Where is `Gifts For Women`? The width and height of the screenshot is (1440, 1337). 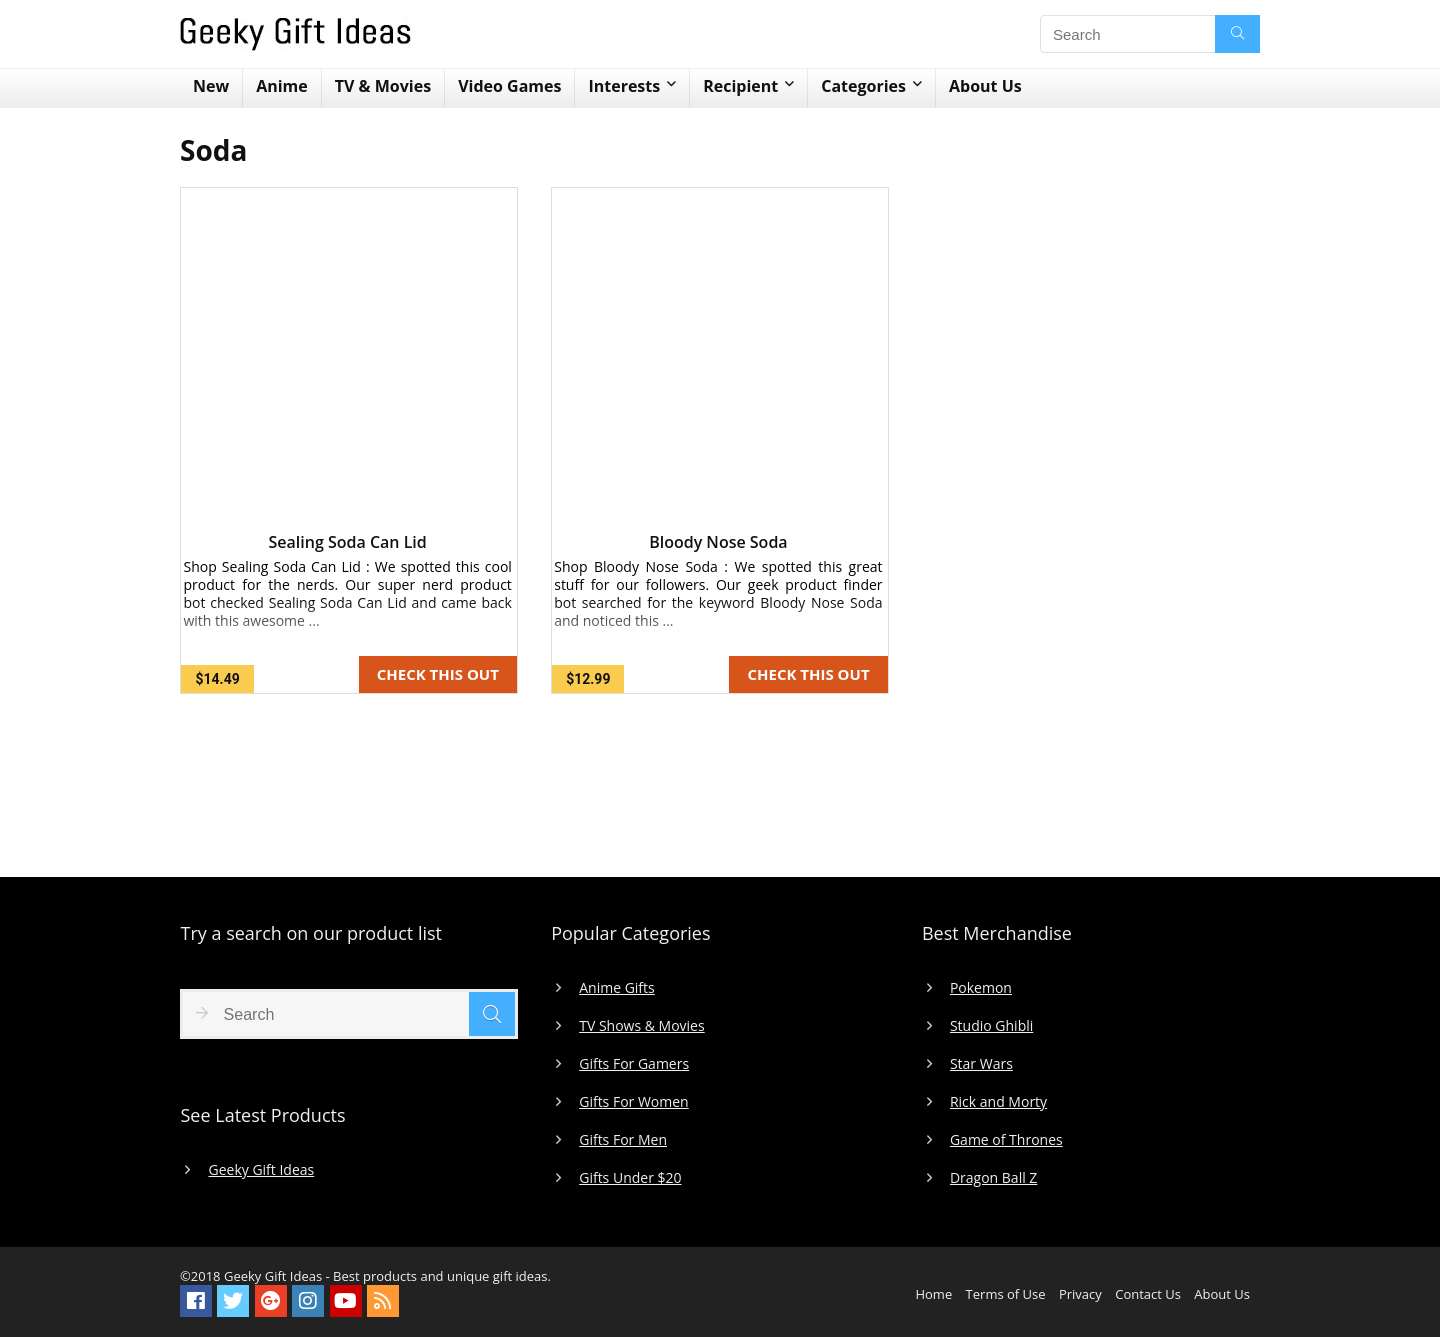 Gifts For Women is located at coordinates (633, 1102).